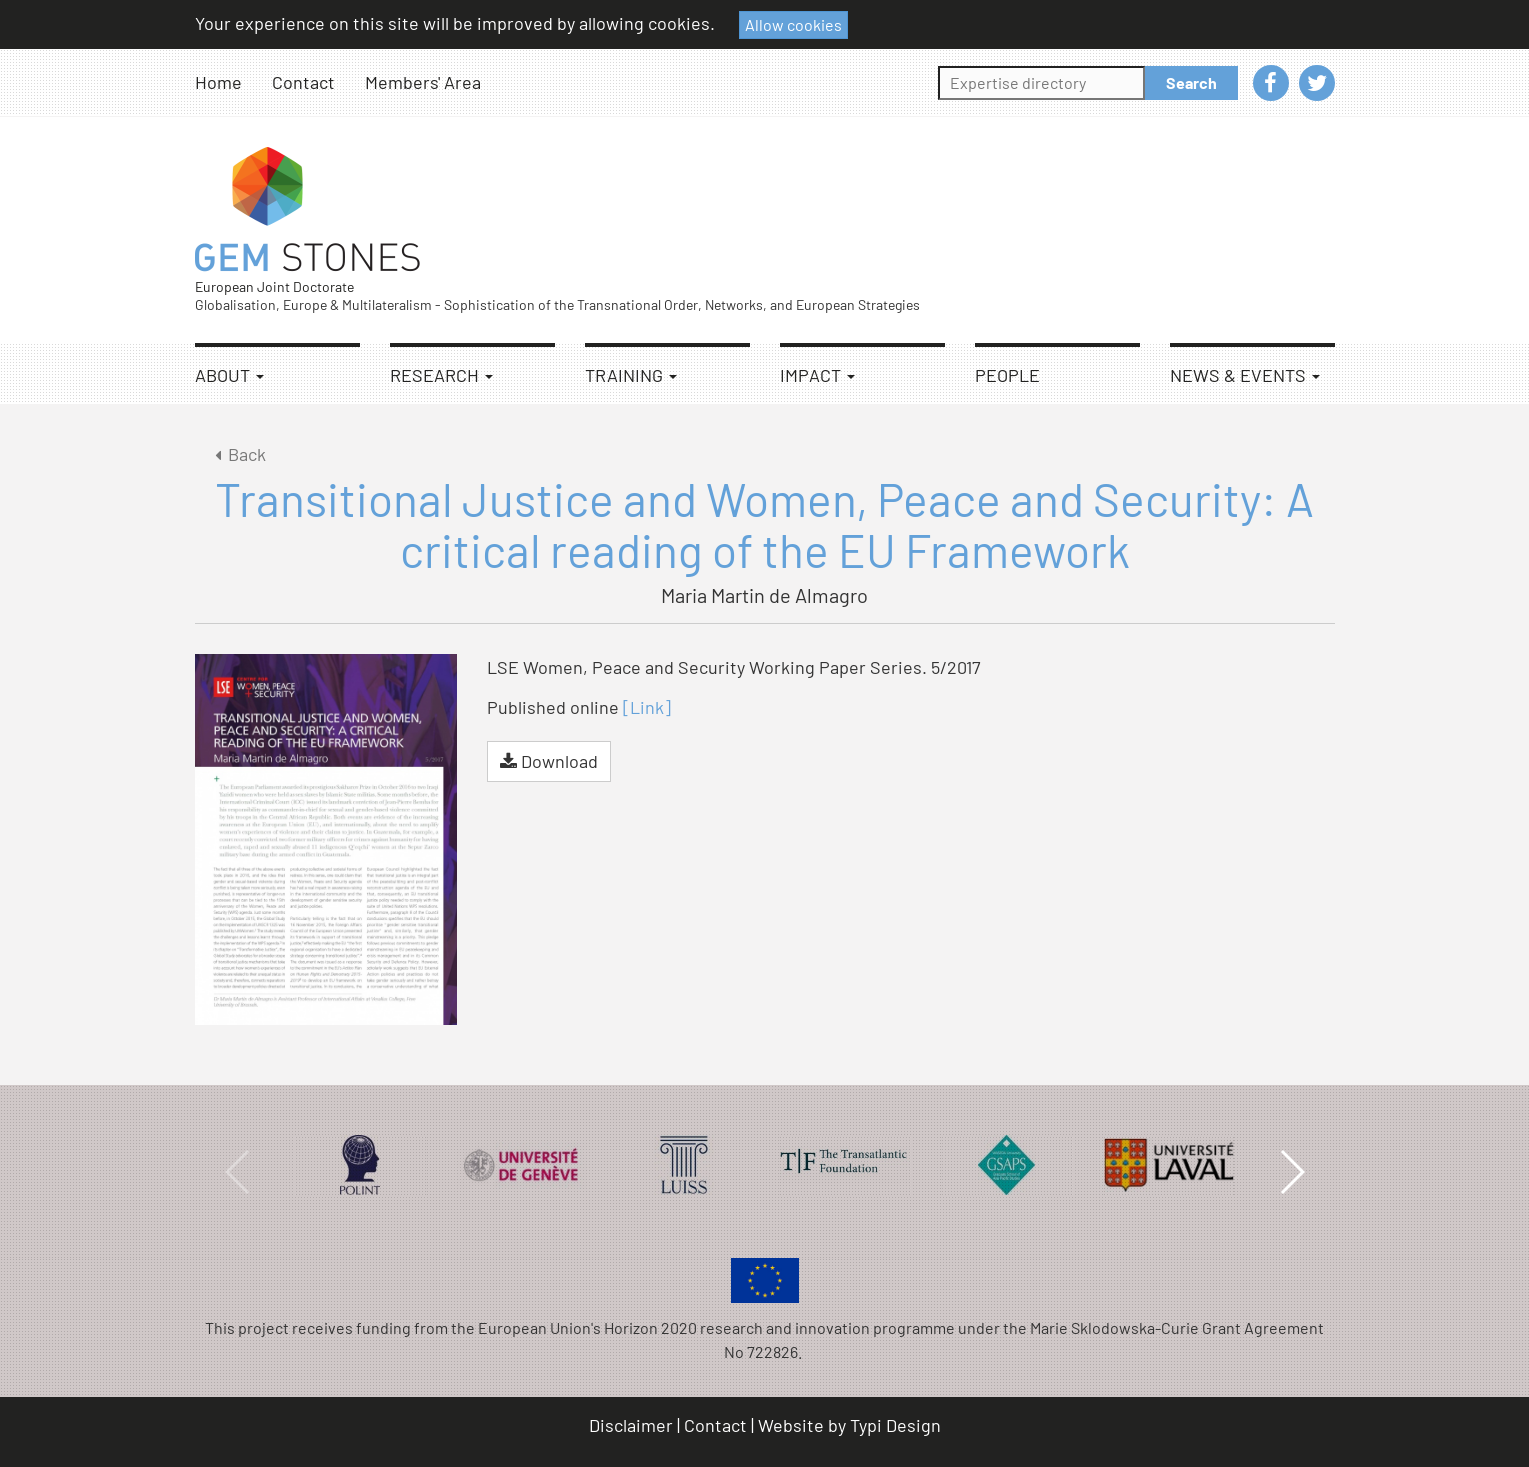 This screenshot has width=1529, height=1467. I want to click on Home, so click(218, 82).